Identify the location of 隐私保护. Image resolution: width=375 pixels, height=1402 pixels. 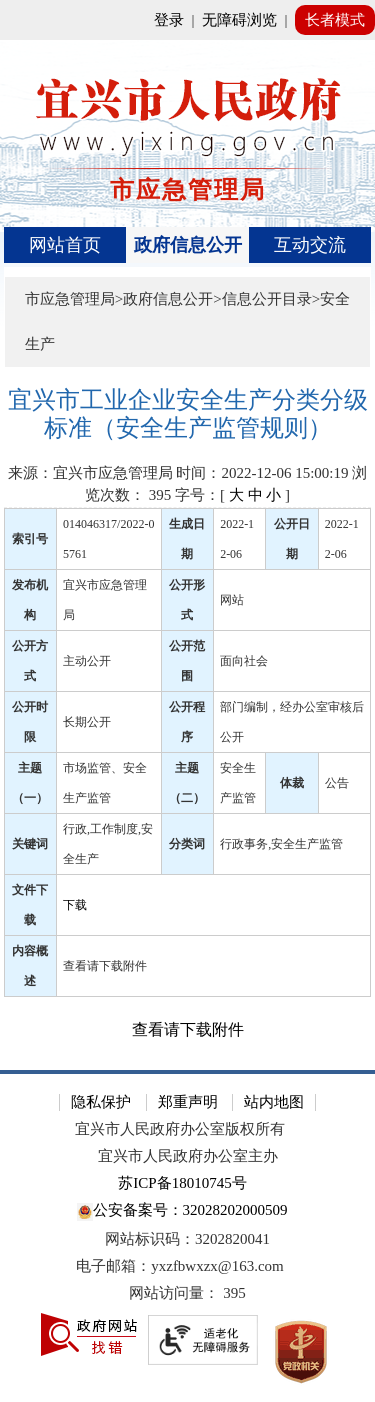
(101, 1102).